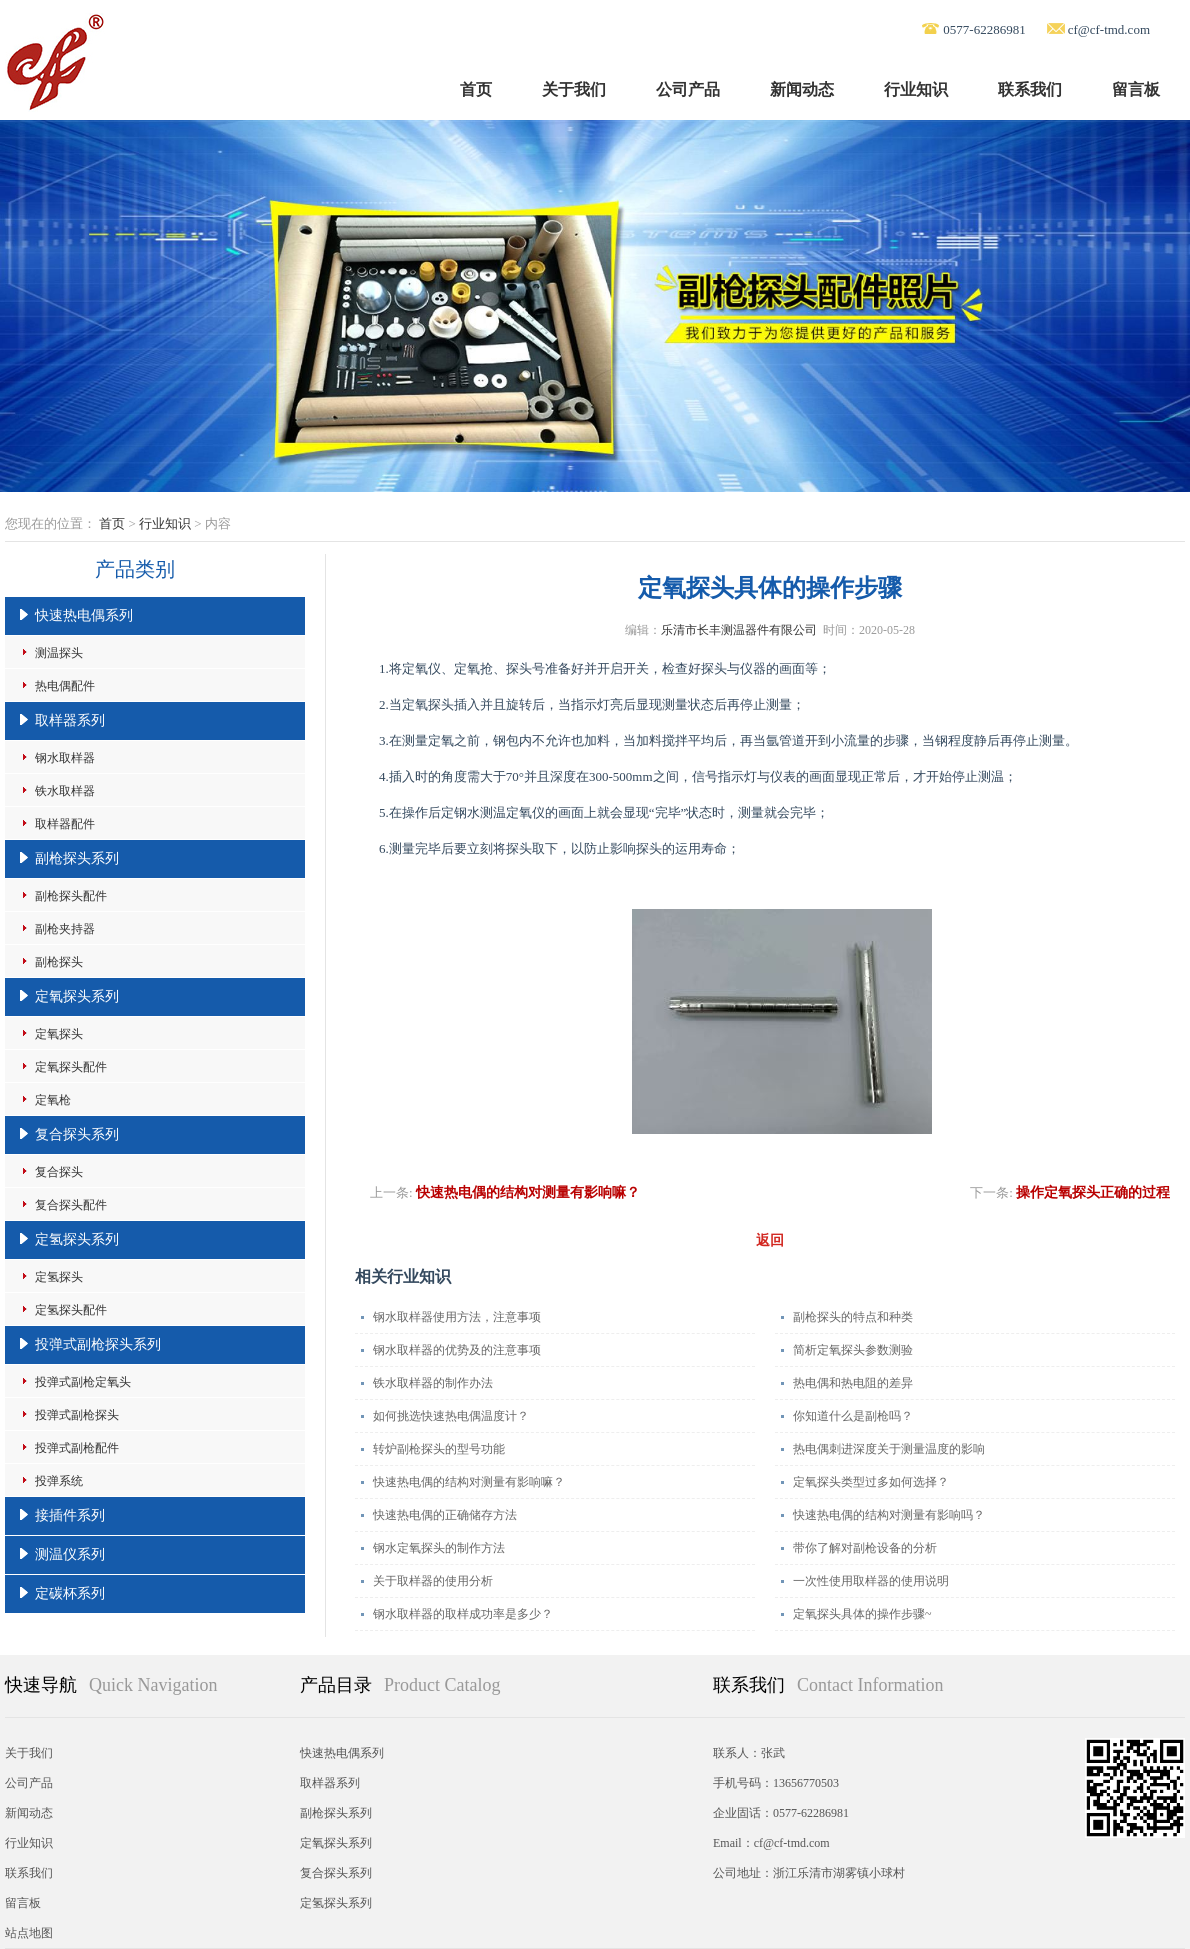  Describe the element at coordinates (71, 896) in the screenshot. I see `副枪探头配件` at that location.